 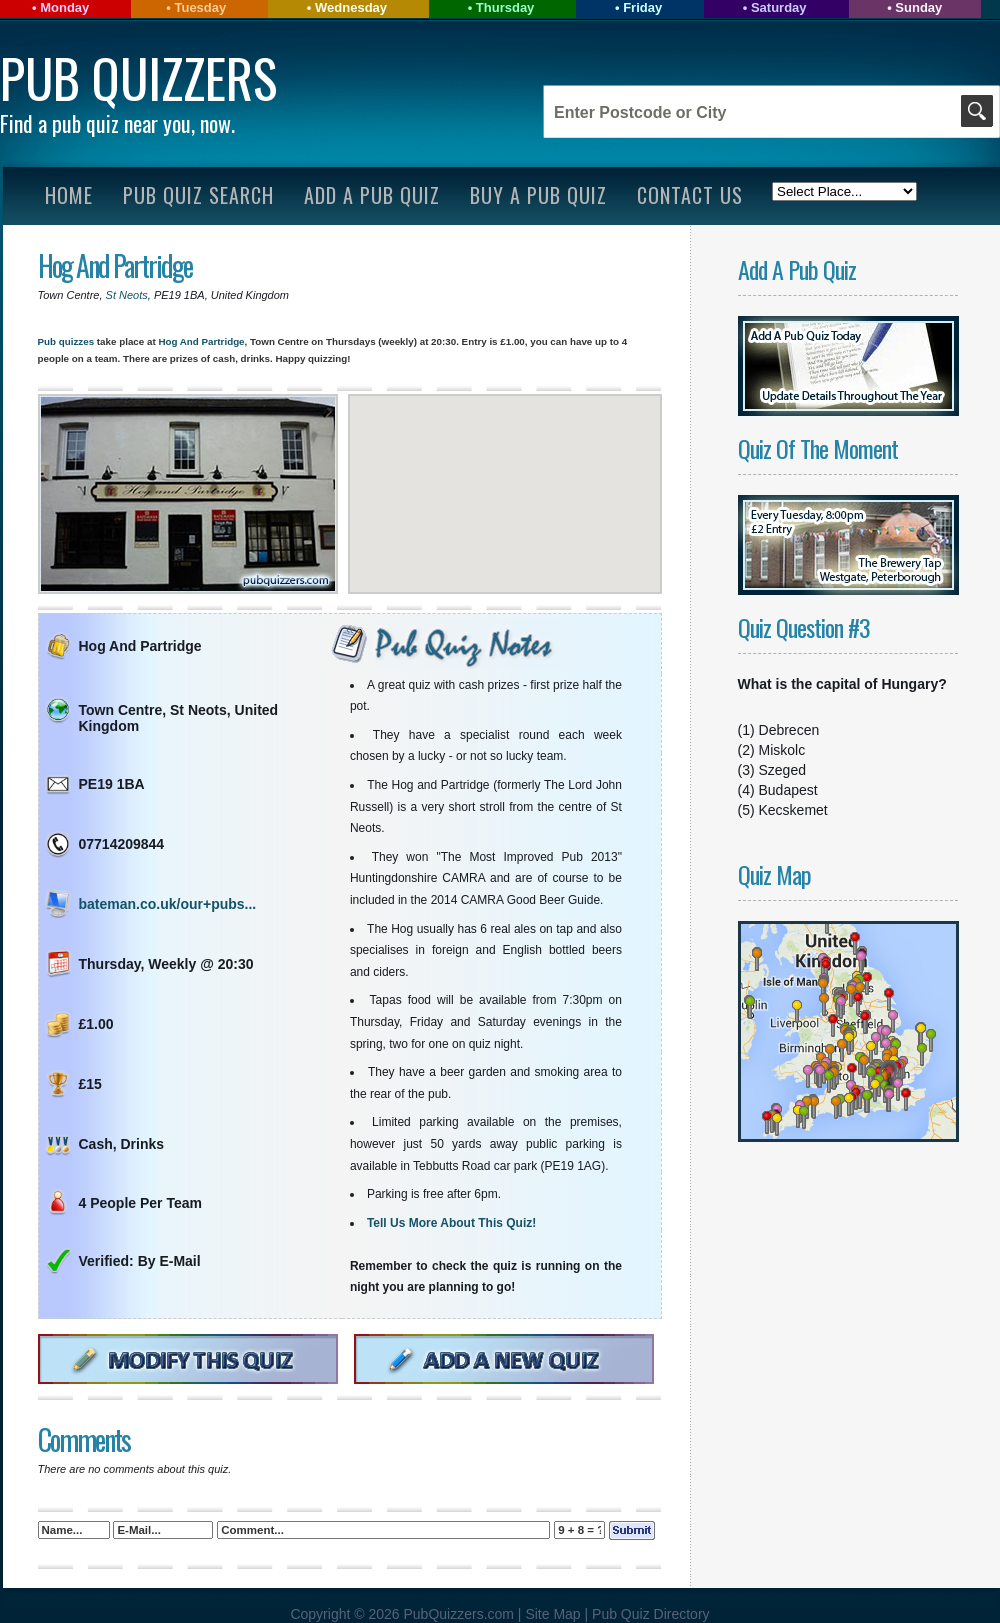 I want to click on Site Map, so click(x=554, y=1614).